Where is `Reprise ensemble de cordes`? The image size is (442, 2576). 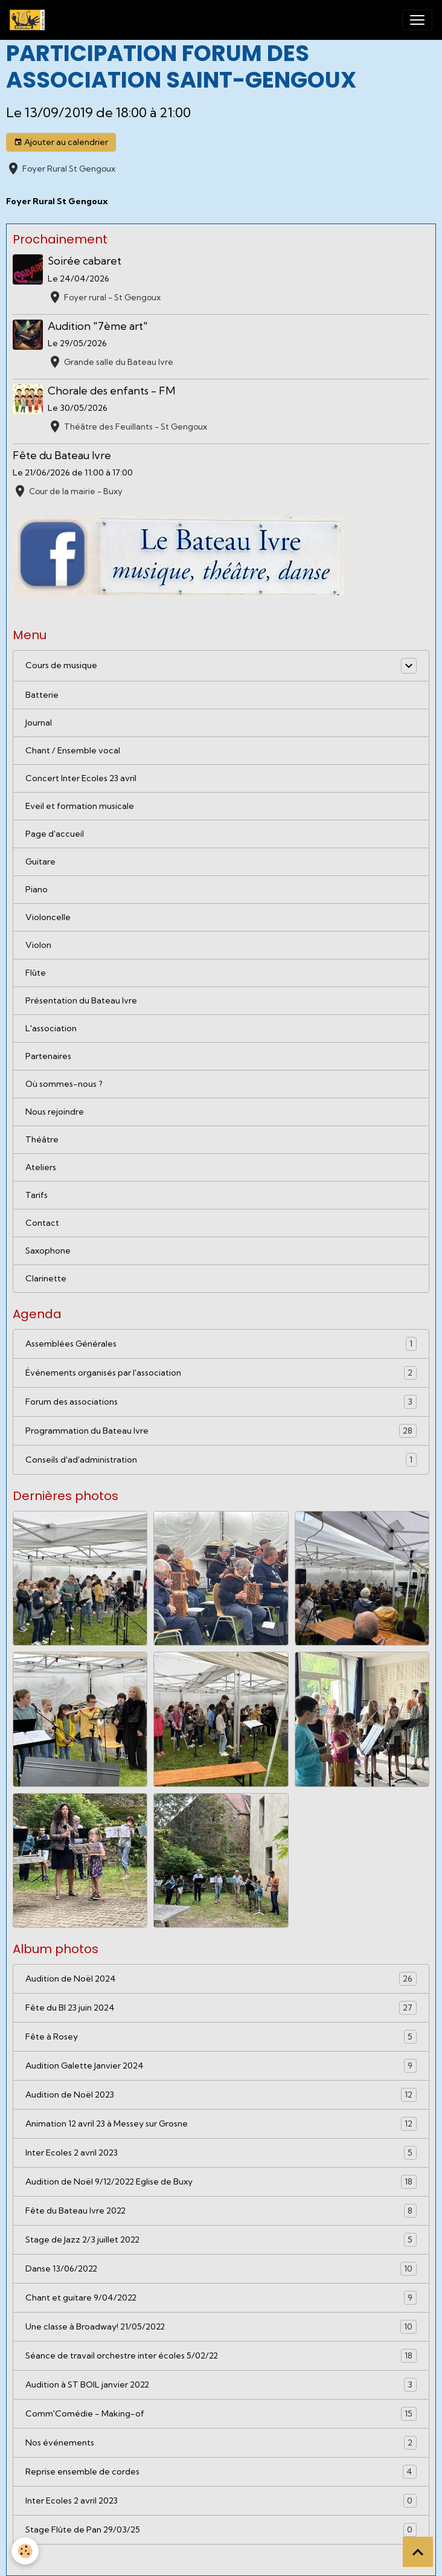
Reprise ensemble de cordes is located at coordinates (221, 2472).